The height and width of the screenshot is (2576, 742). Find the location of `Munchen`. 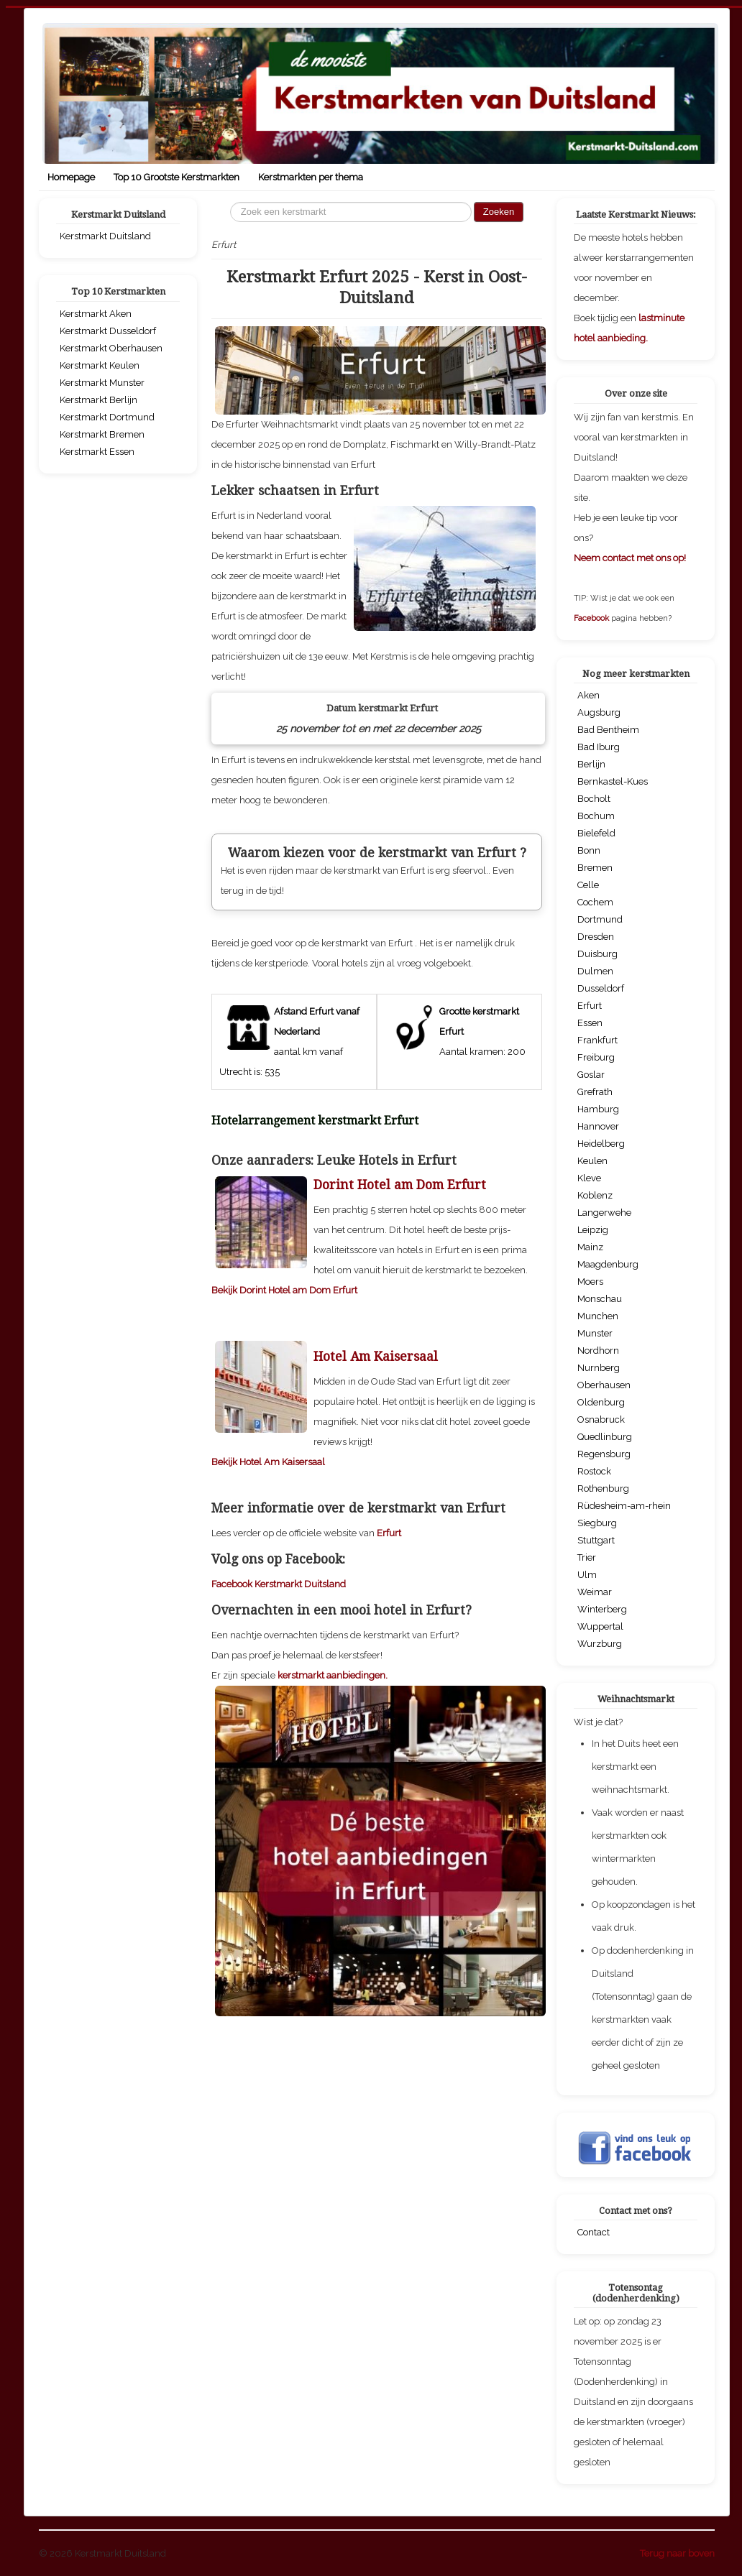

Munchen is located at coordinates (597, 1316).